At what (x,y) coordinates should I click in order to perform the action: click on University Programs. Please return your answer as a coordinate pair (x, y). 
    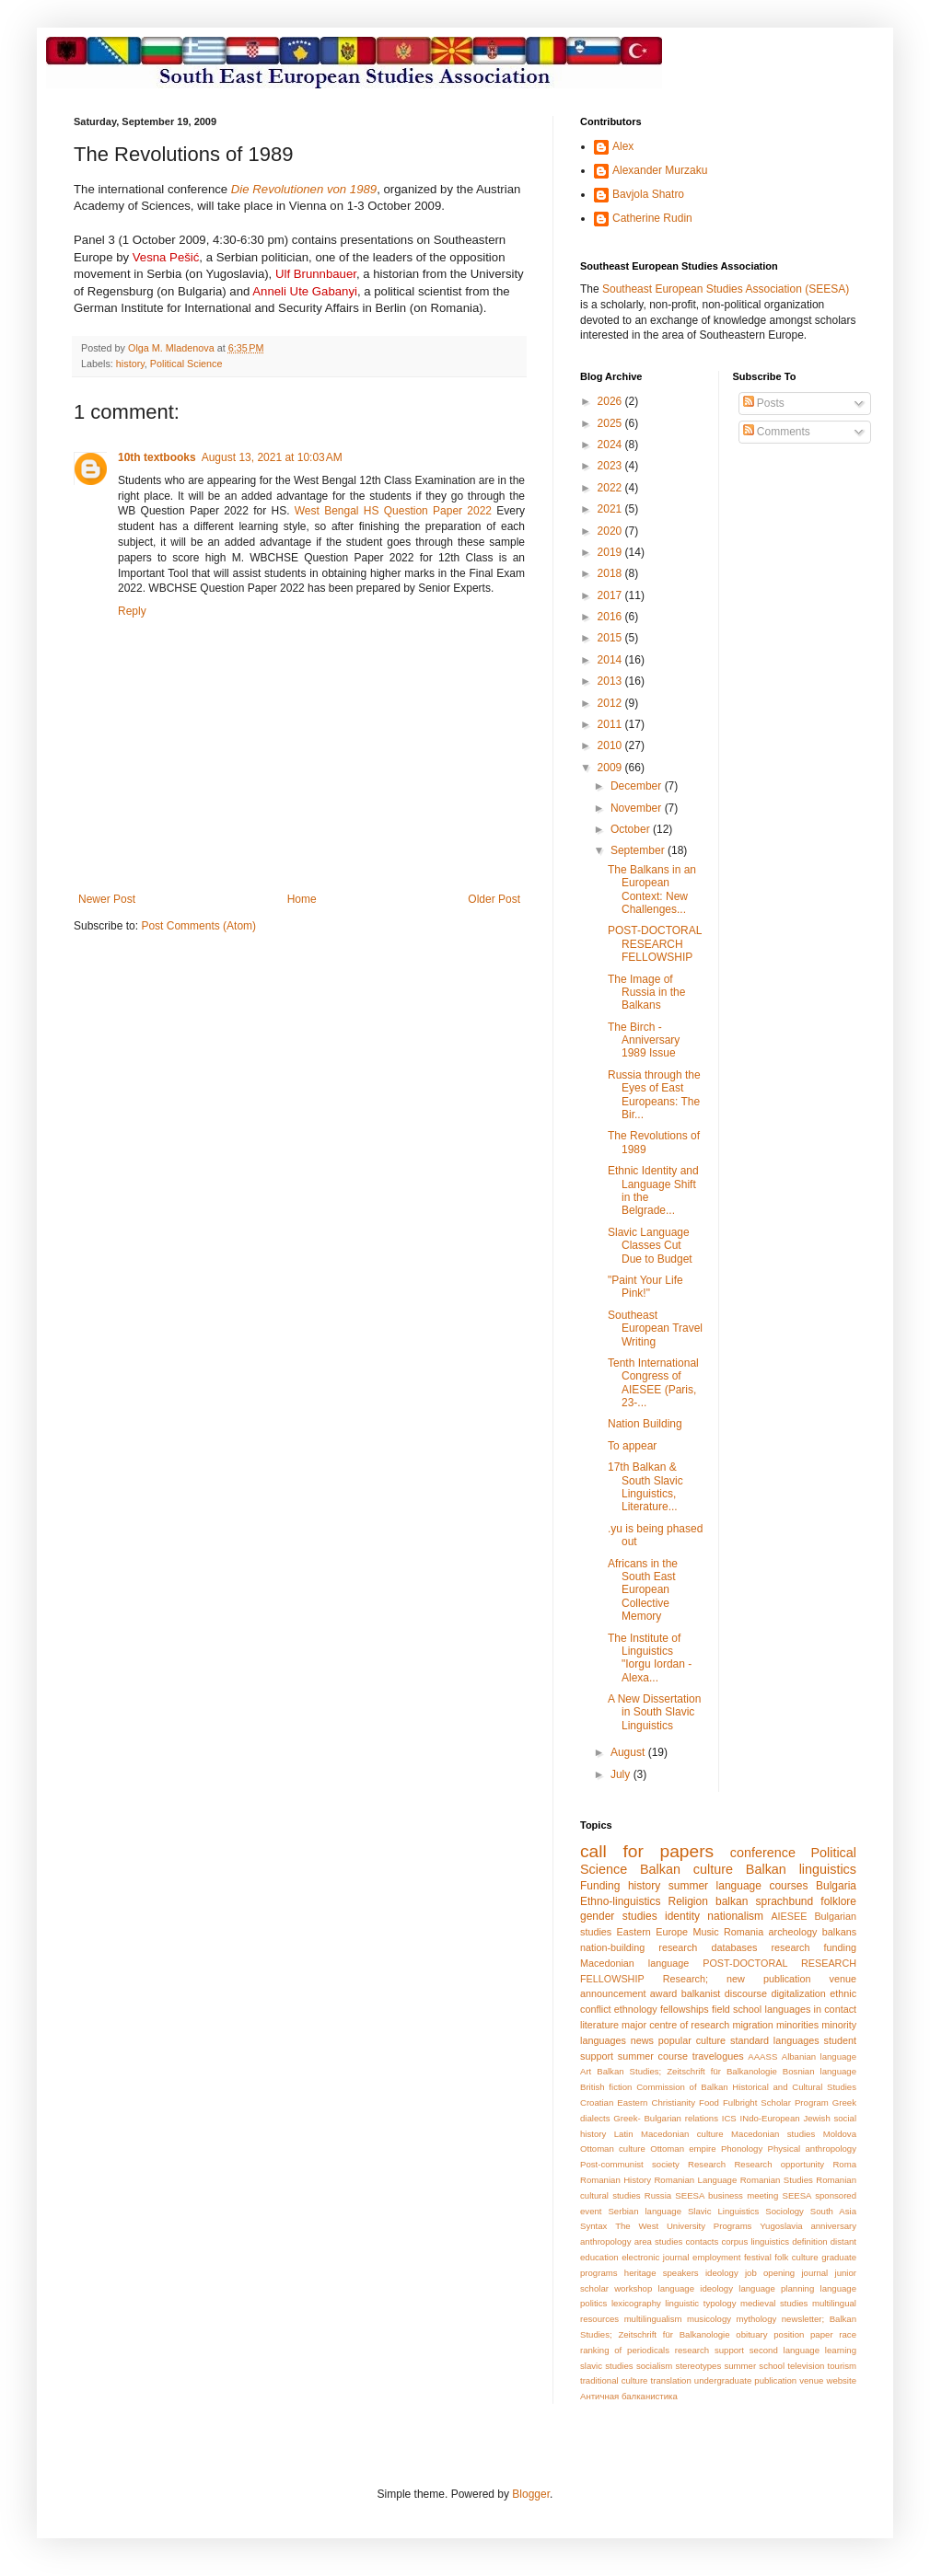
    Looking at the image, I should click on (709, 2226).